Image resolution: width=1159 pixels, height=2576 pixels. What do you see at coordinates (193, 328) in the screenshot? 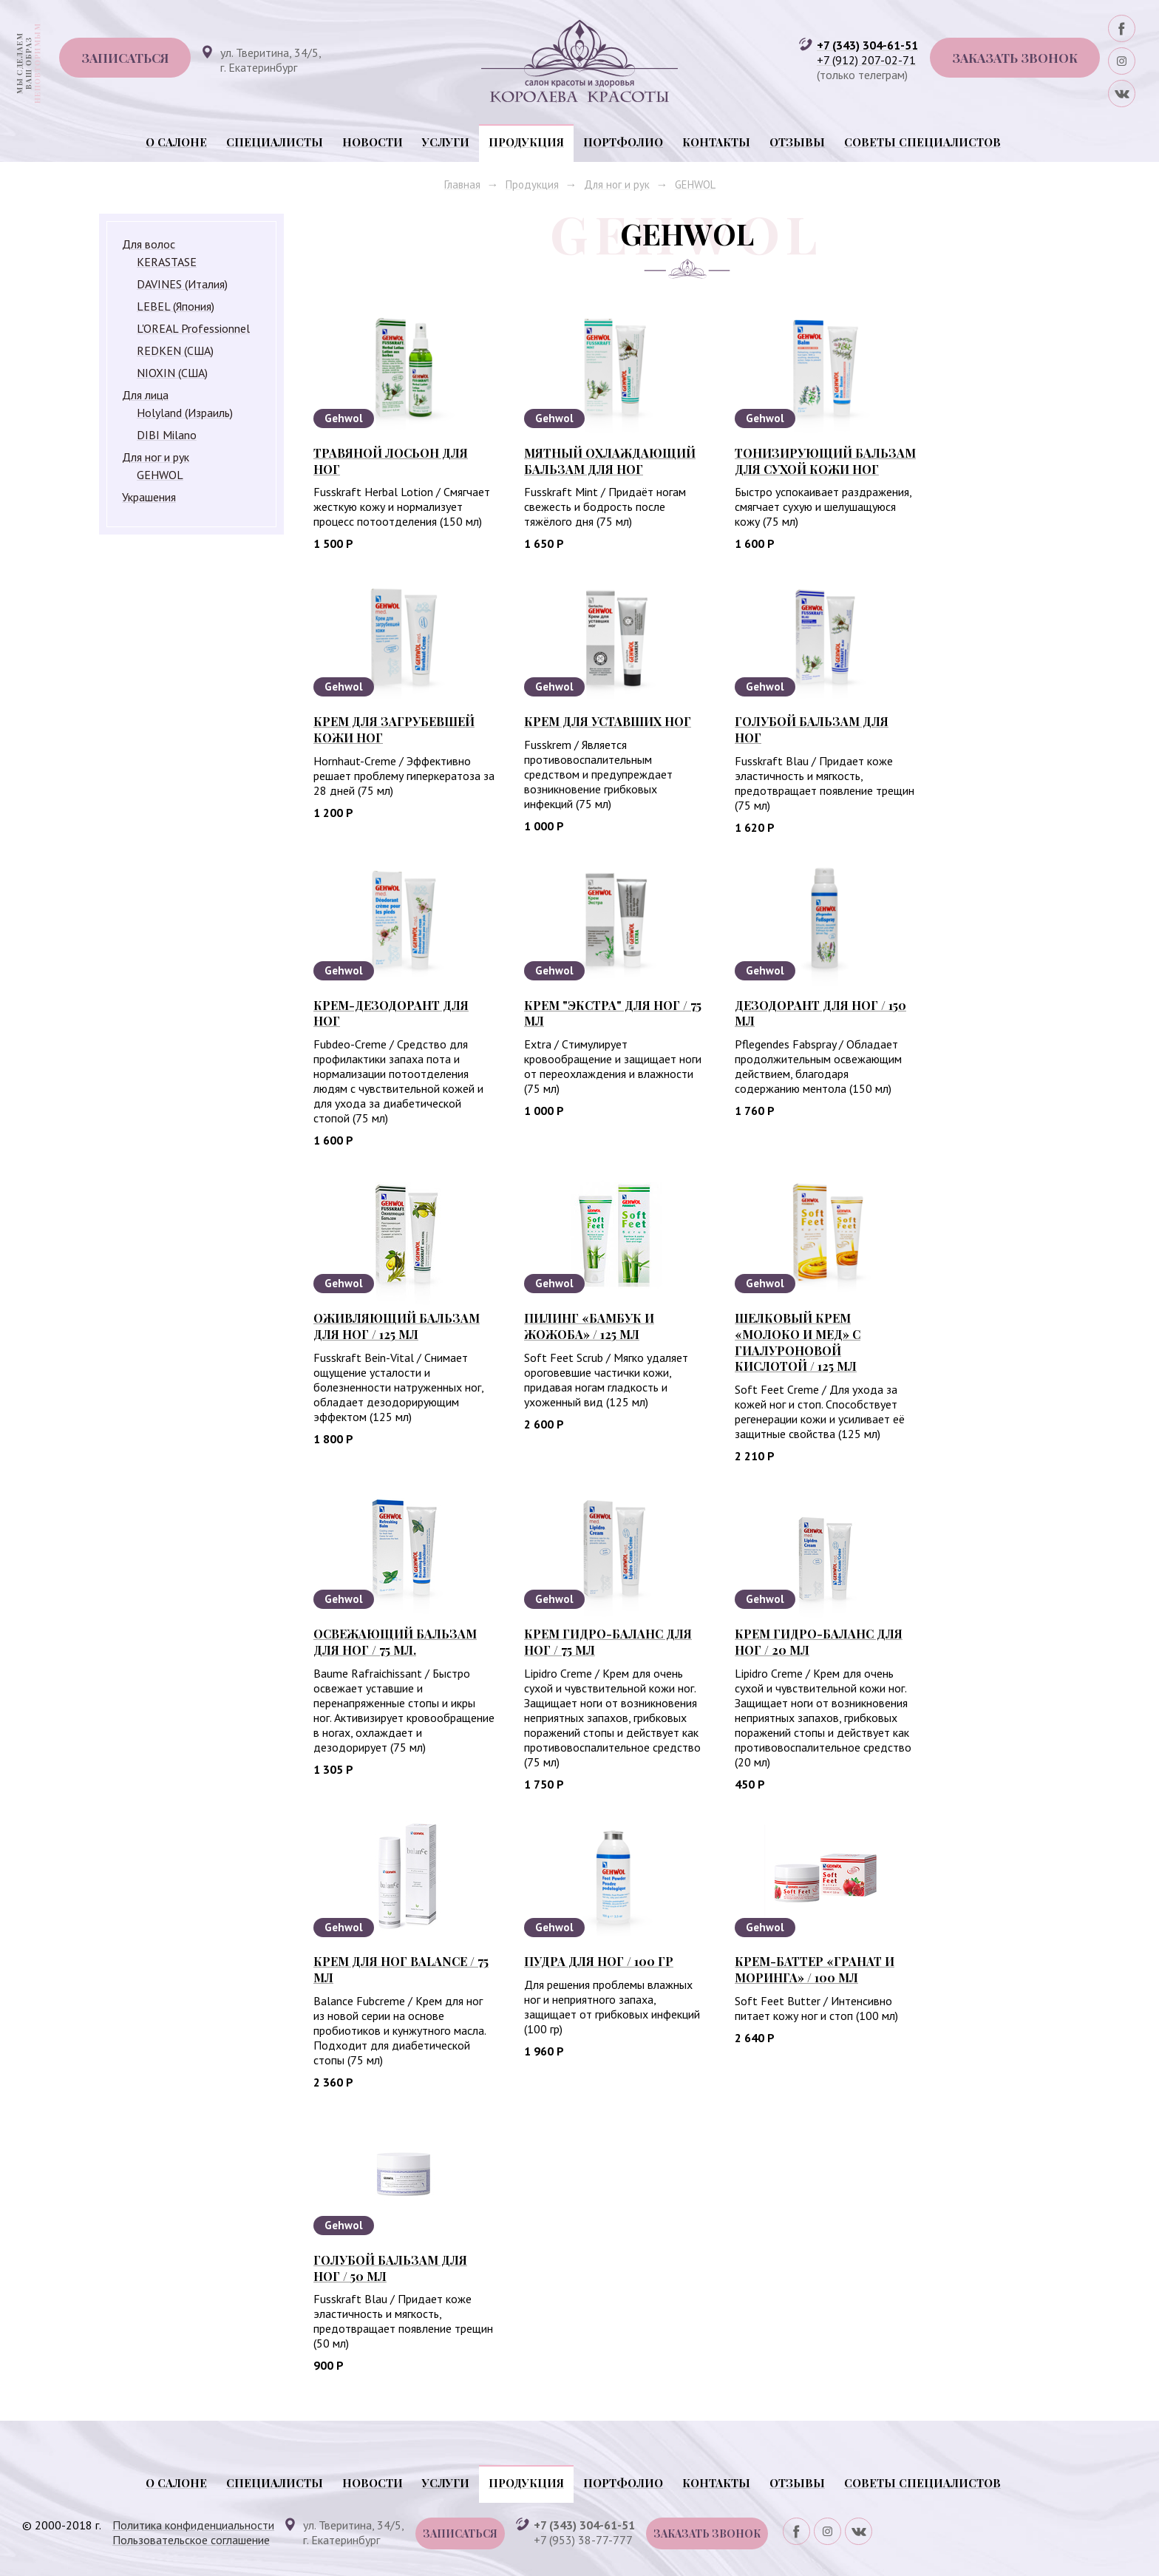
I see `L'OREAL Professionnel` at bounding box center [193, 328].